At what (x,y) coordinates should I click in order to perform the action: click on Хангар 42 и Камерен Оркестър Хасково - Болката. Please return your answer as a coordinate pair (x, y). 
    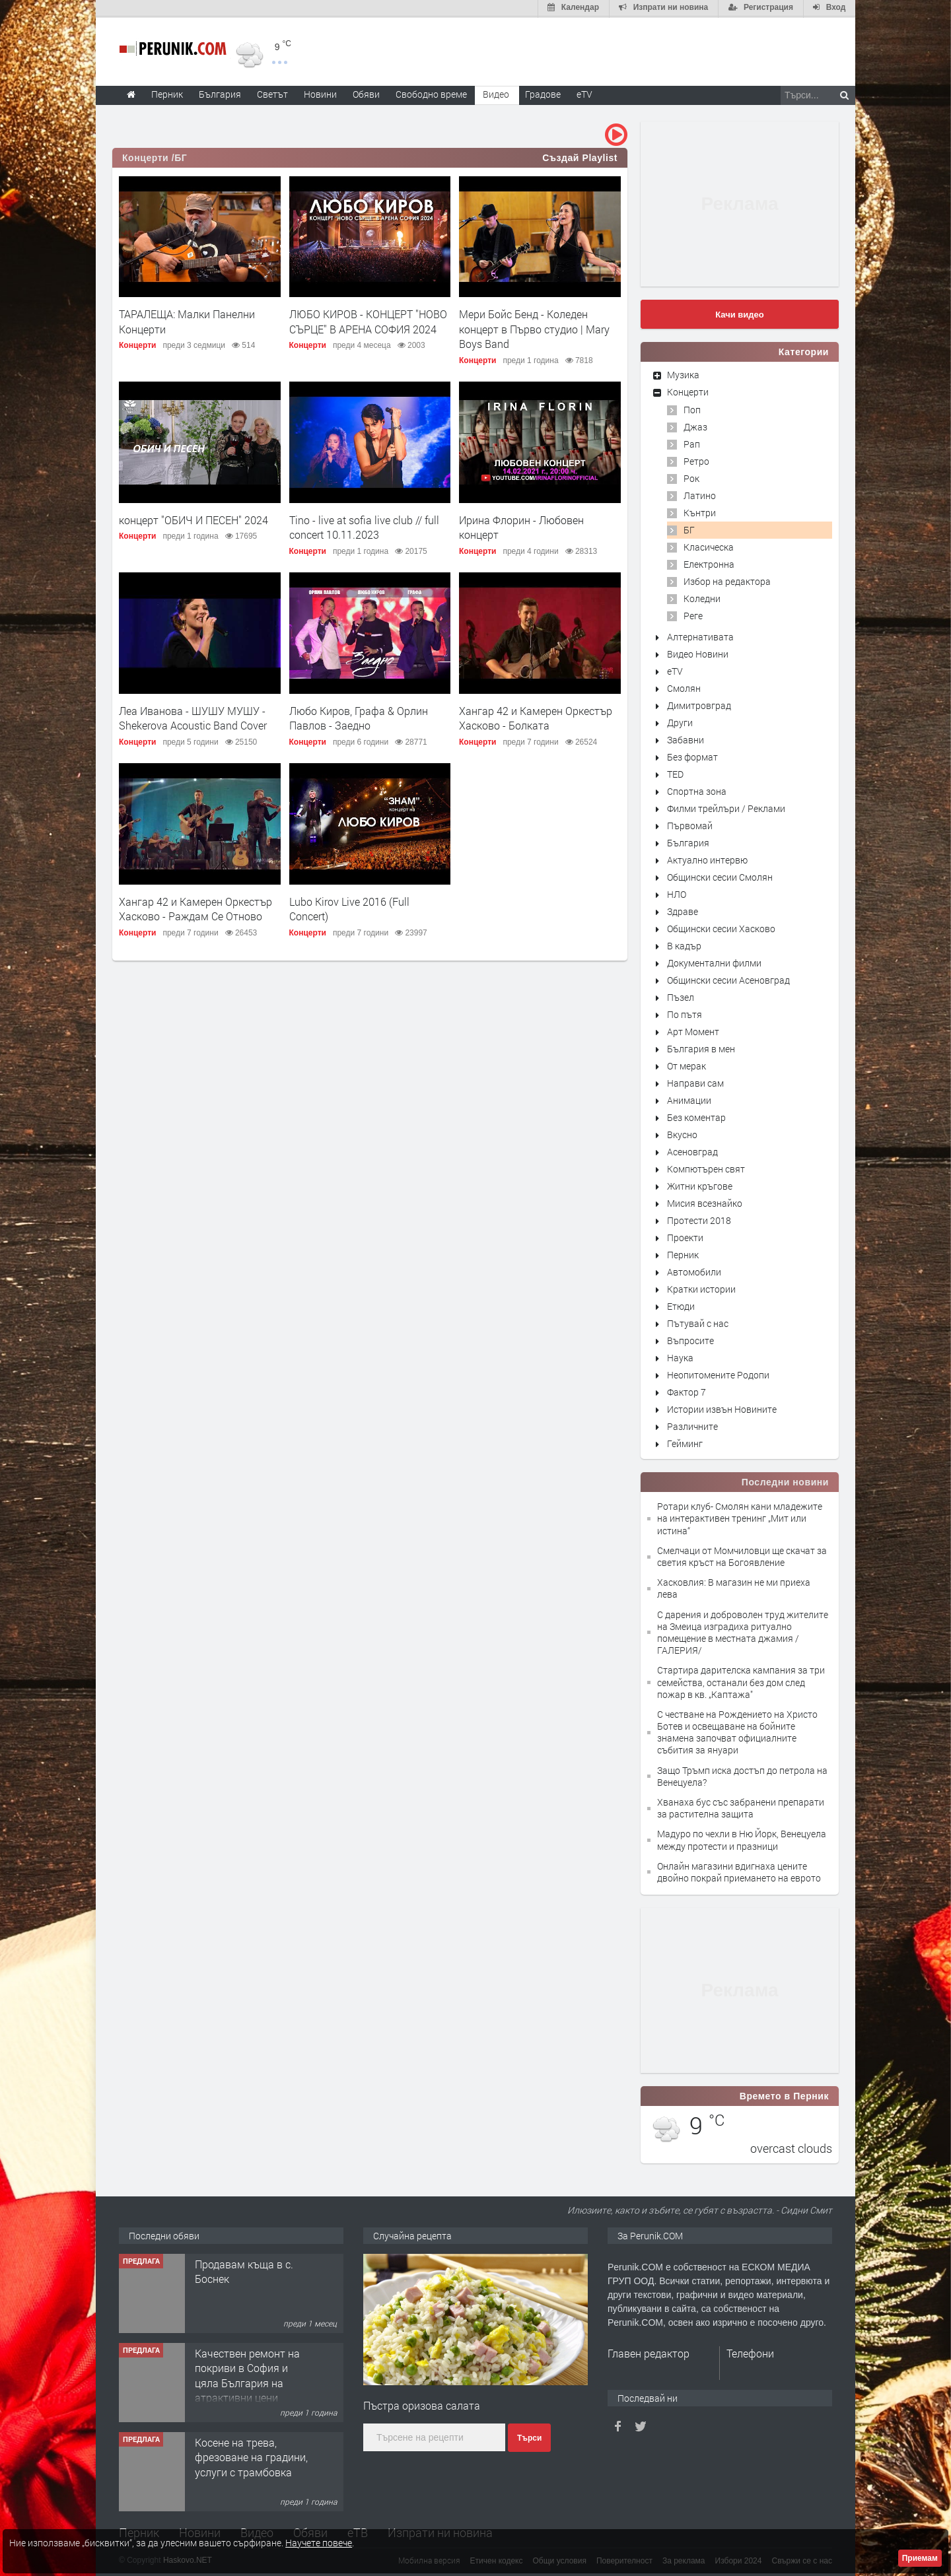
    Looking at the image, I should click on (535, 716).